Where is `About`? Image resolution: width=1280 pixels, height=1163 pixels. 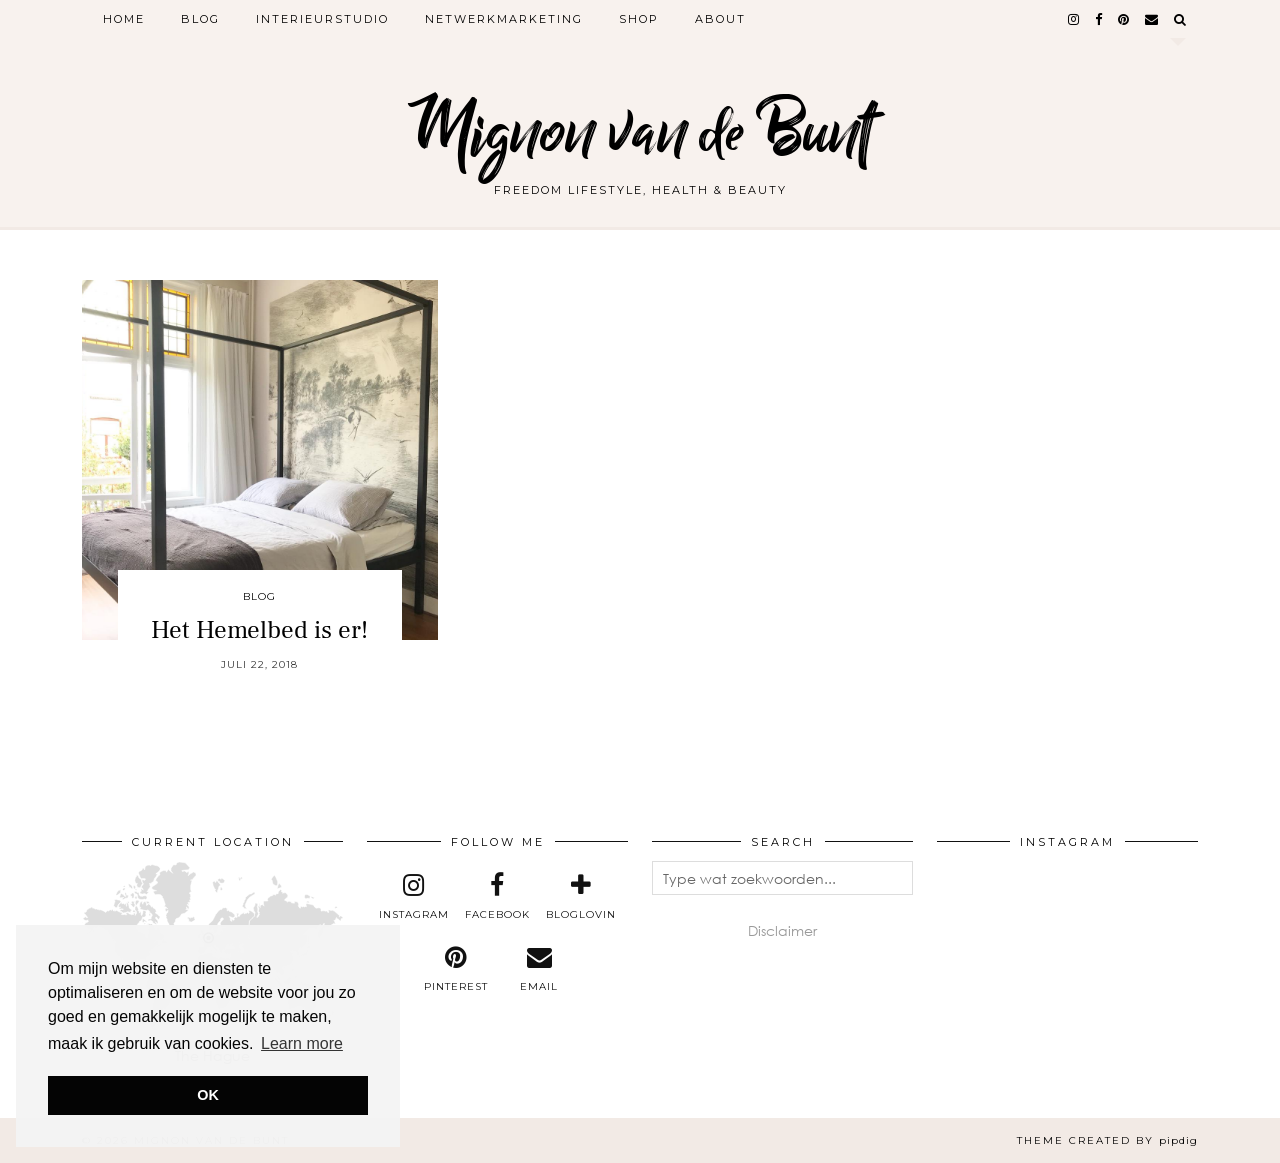 About is located at coordinates (720, 19).